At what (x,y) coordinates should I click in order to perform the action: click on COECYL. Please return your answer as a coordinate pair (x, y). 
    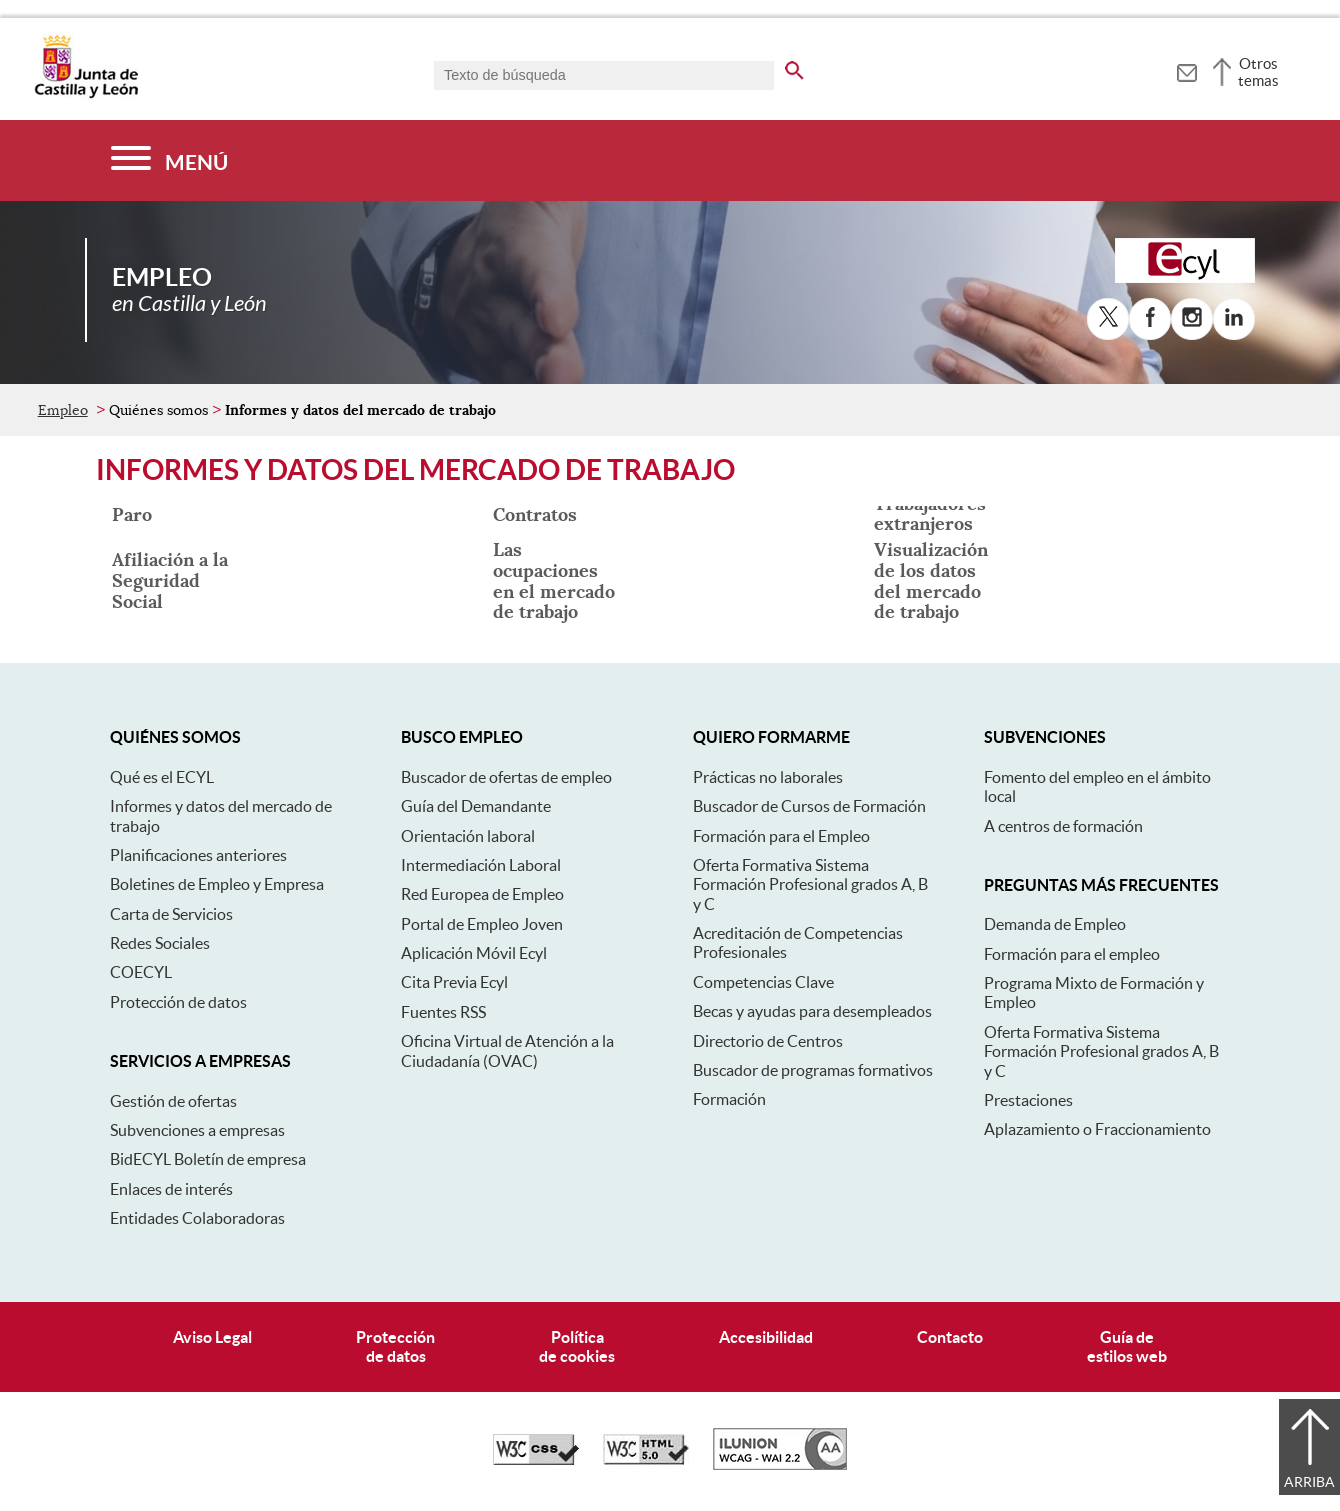
    Looking at the image, I should click on (141, 972).